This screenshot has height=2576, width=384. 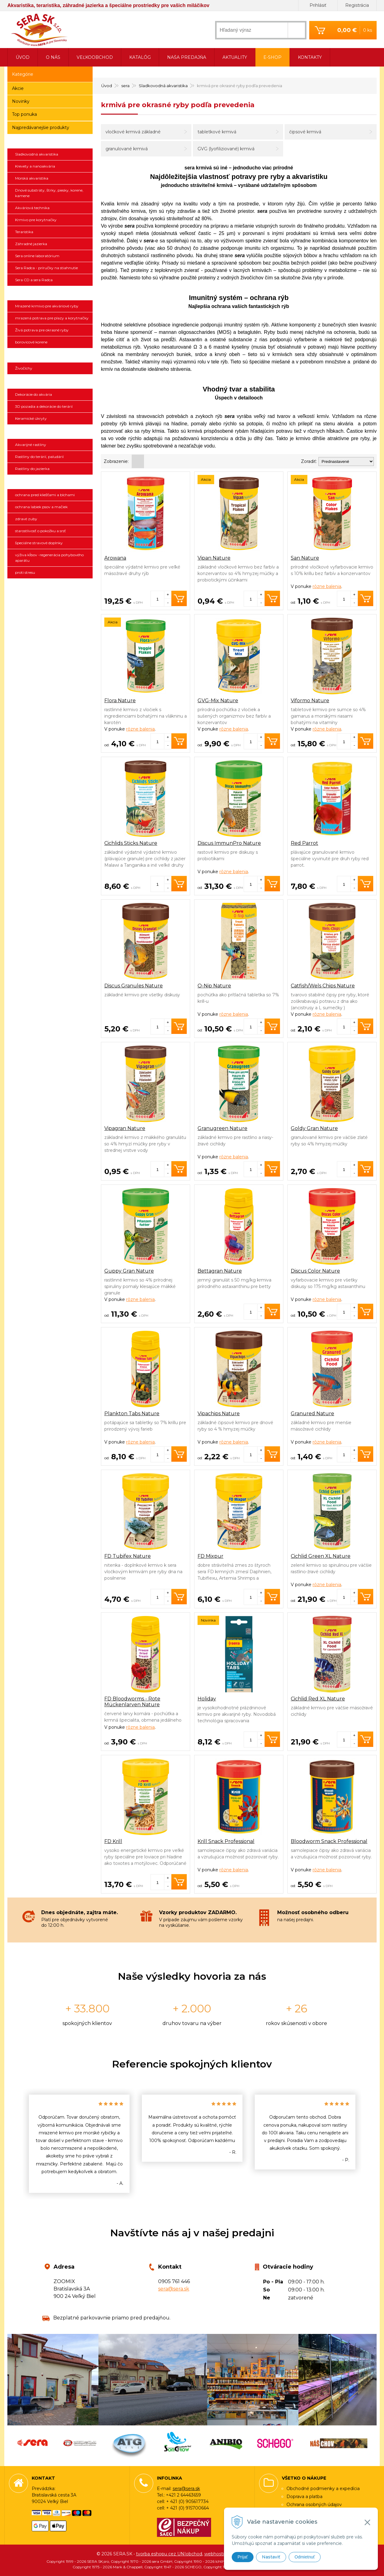 I want to click on SCHEGO, so click(x=50, y=586).